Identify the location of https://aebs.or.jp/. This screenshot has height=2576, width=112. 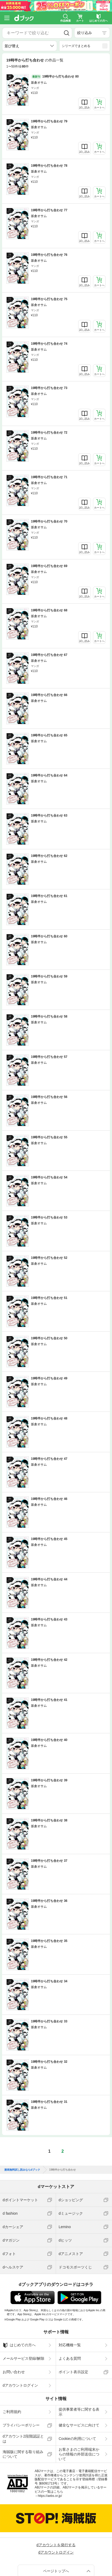
(50, 2496).